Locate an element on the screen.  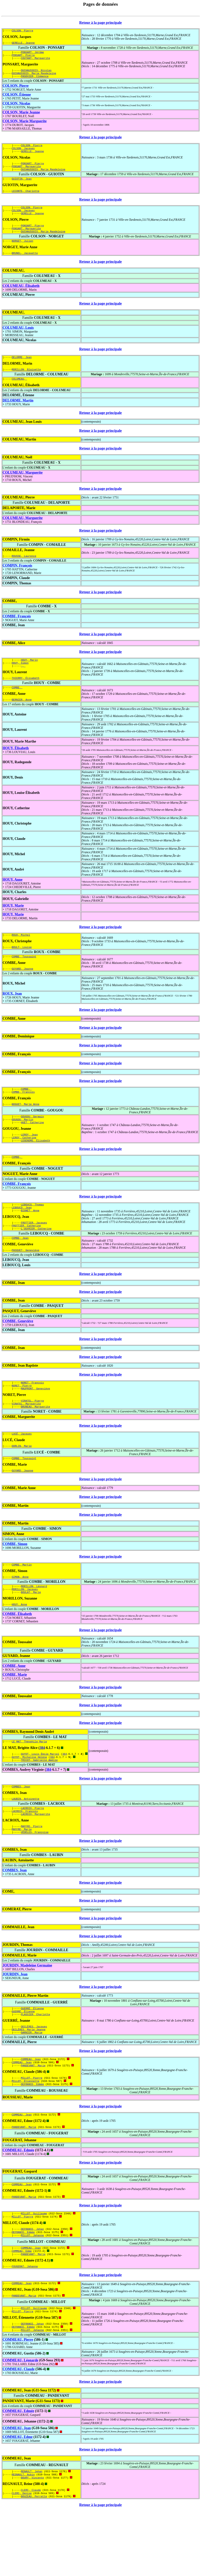
HOUY, Élisabeth is located at coordinates (16, 768).